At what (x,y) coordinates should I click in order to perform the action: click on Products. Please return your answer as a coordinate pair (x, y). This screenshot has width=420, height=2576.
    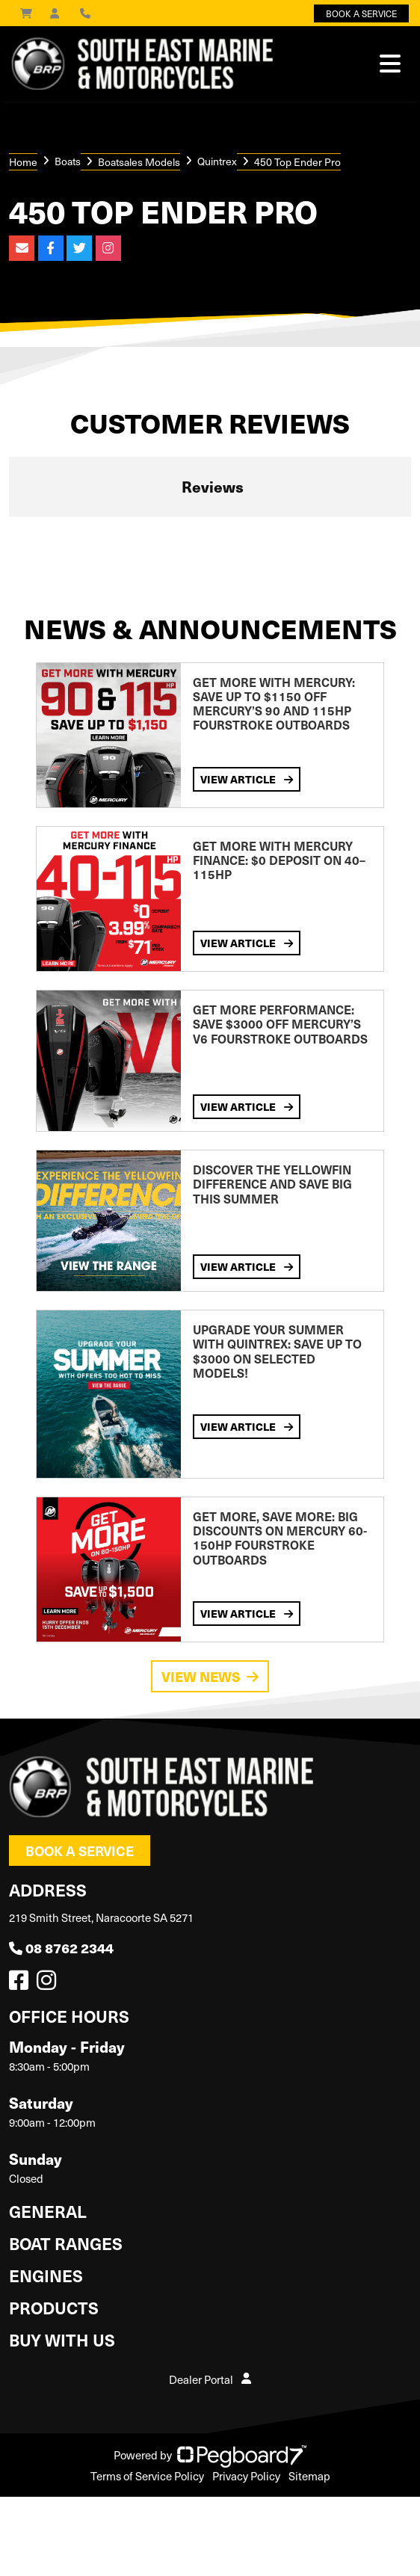
    Looking at the image, I should click on (54, 2307).